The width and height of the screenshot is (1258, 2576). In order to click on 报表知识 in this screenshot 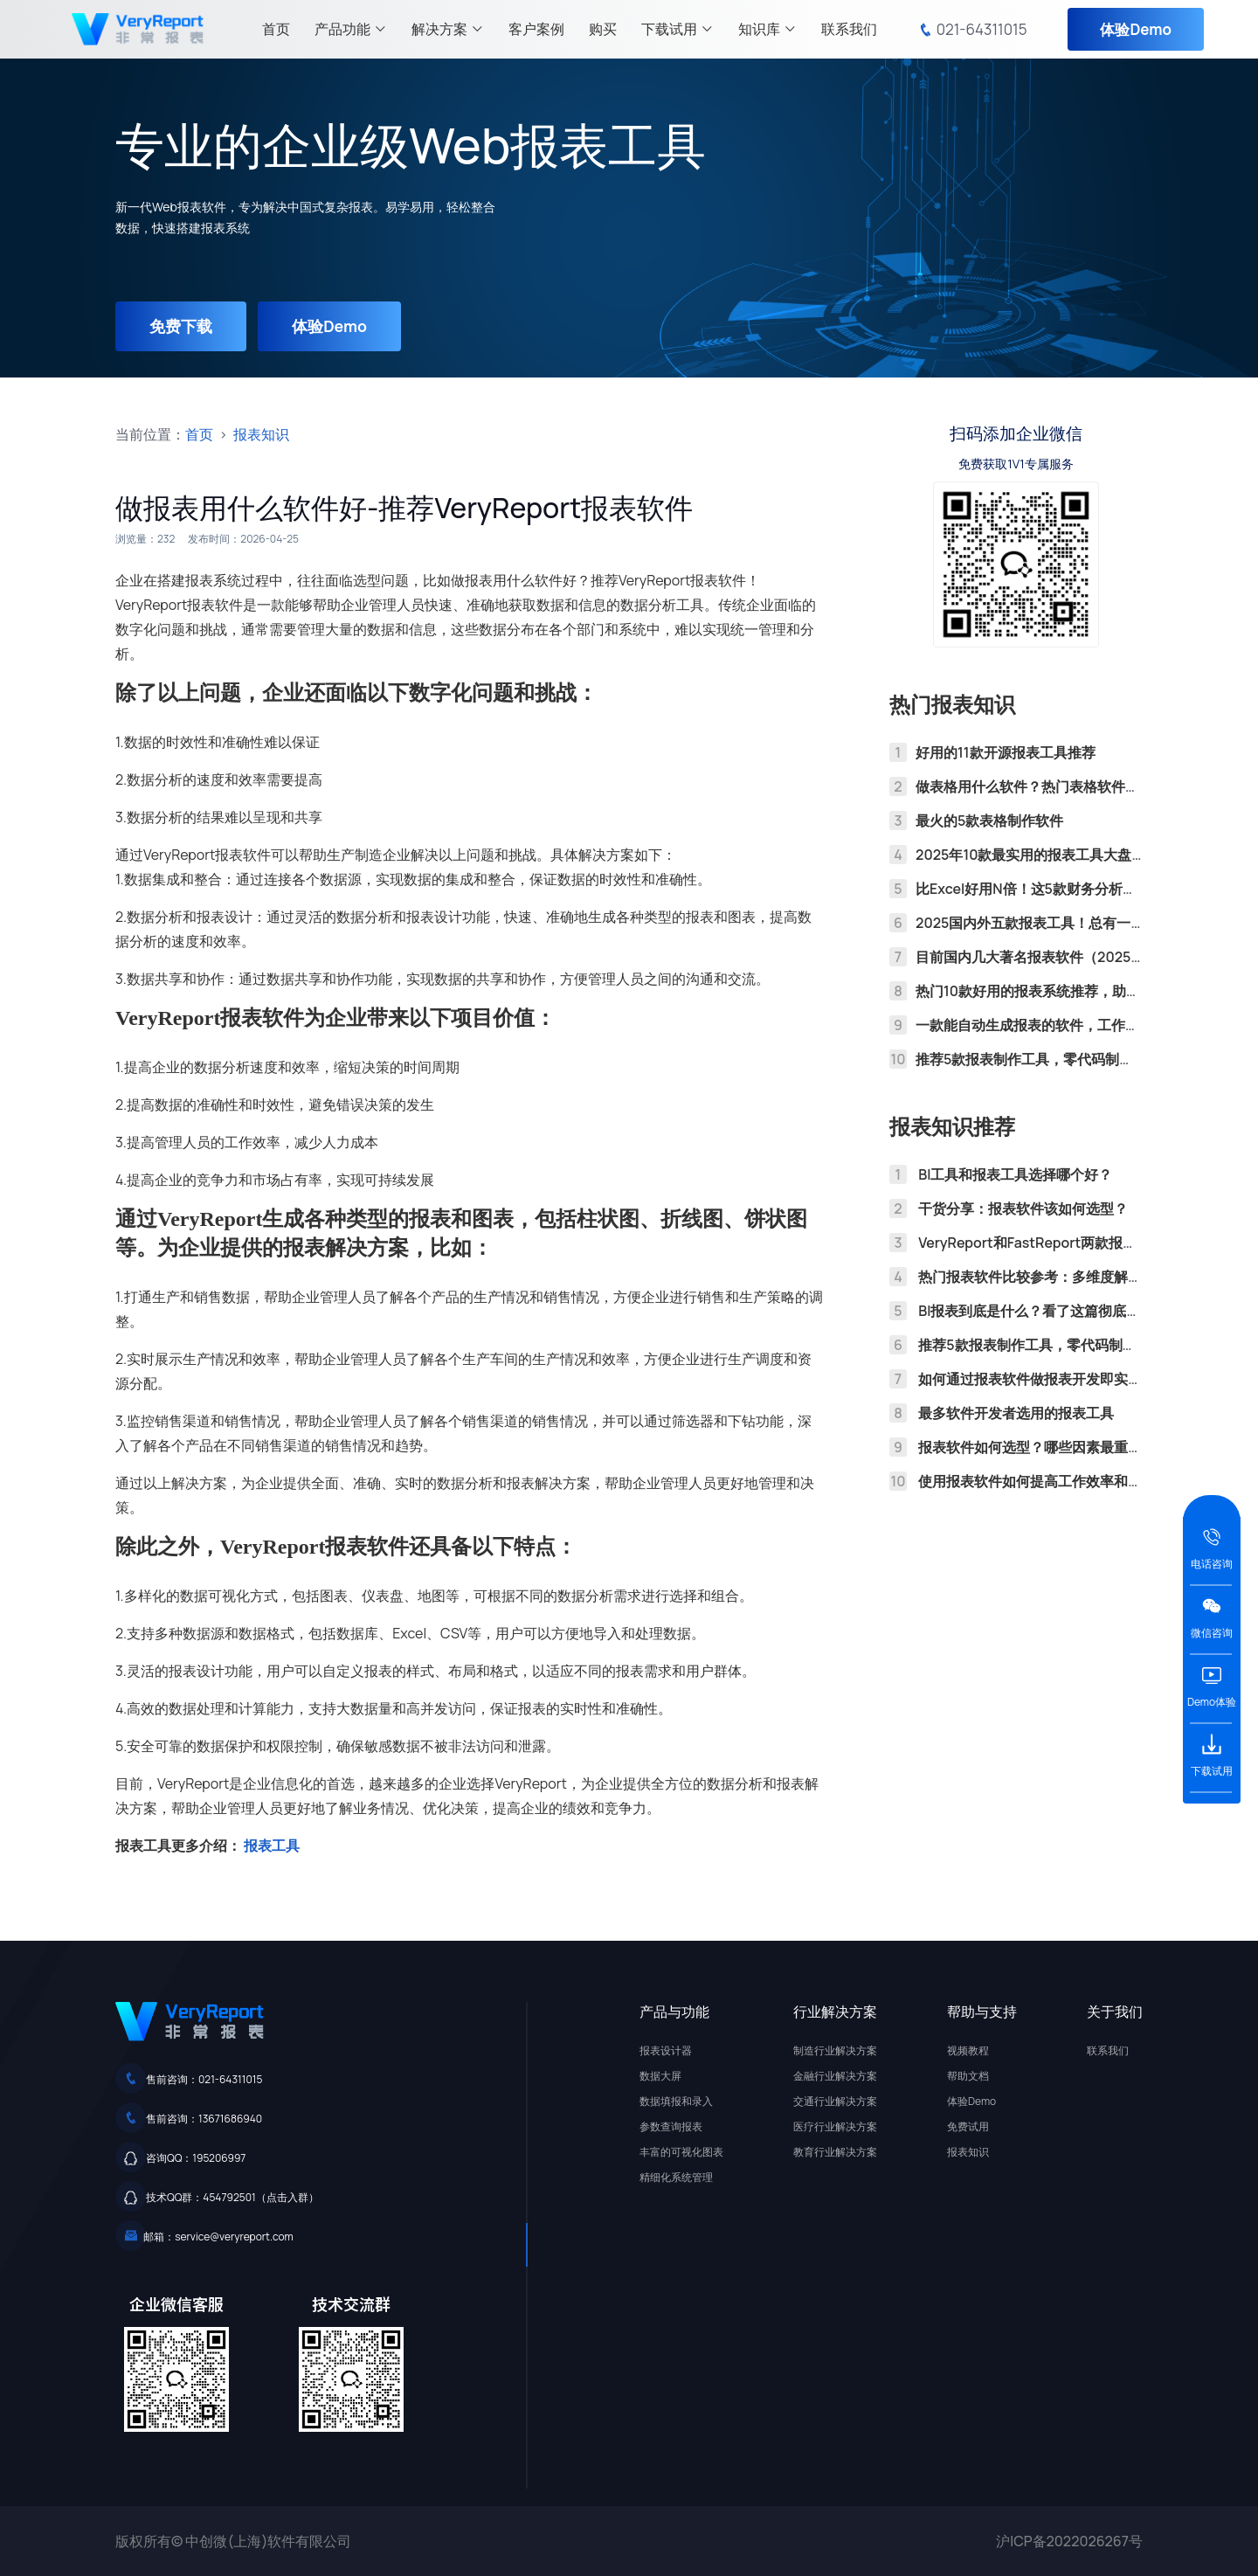, I will do `click(261, 434)`.